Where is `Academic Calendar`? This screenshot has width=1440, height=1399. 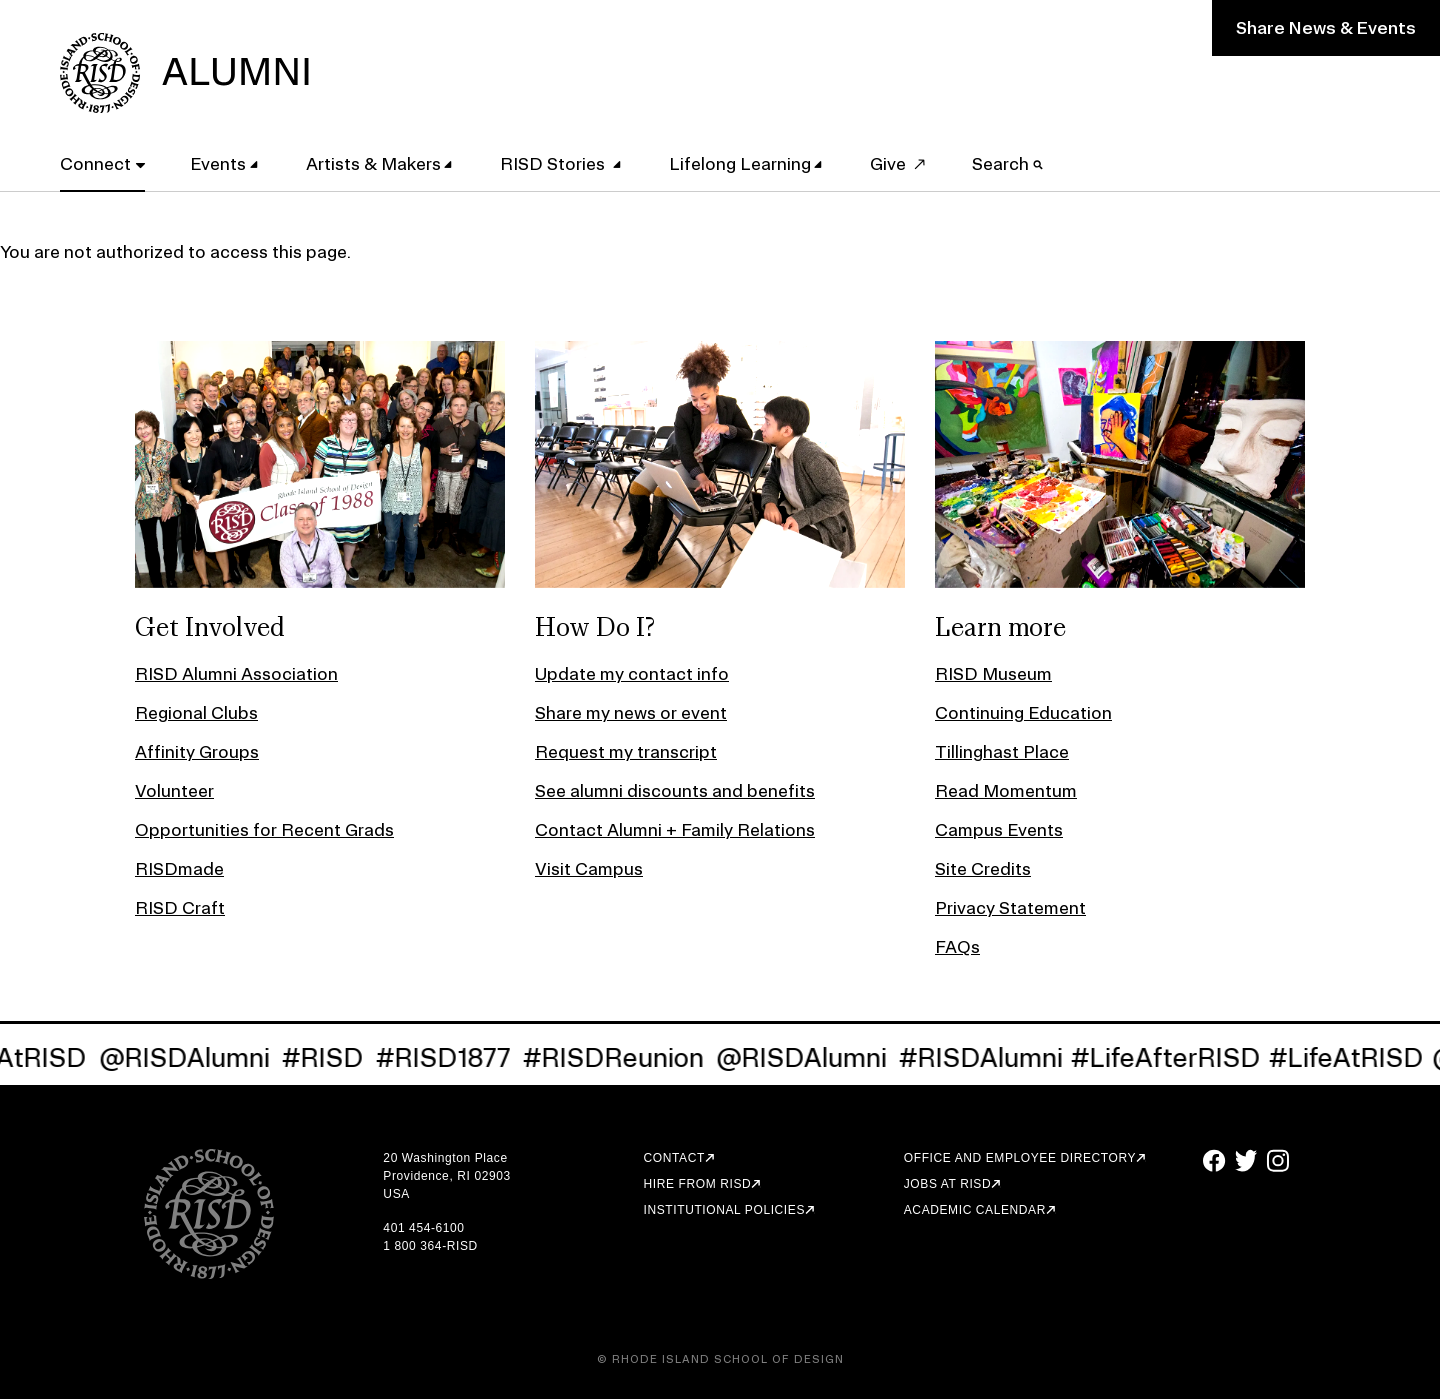 Academic Calendar is located at coordinates (975, 1210).